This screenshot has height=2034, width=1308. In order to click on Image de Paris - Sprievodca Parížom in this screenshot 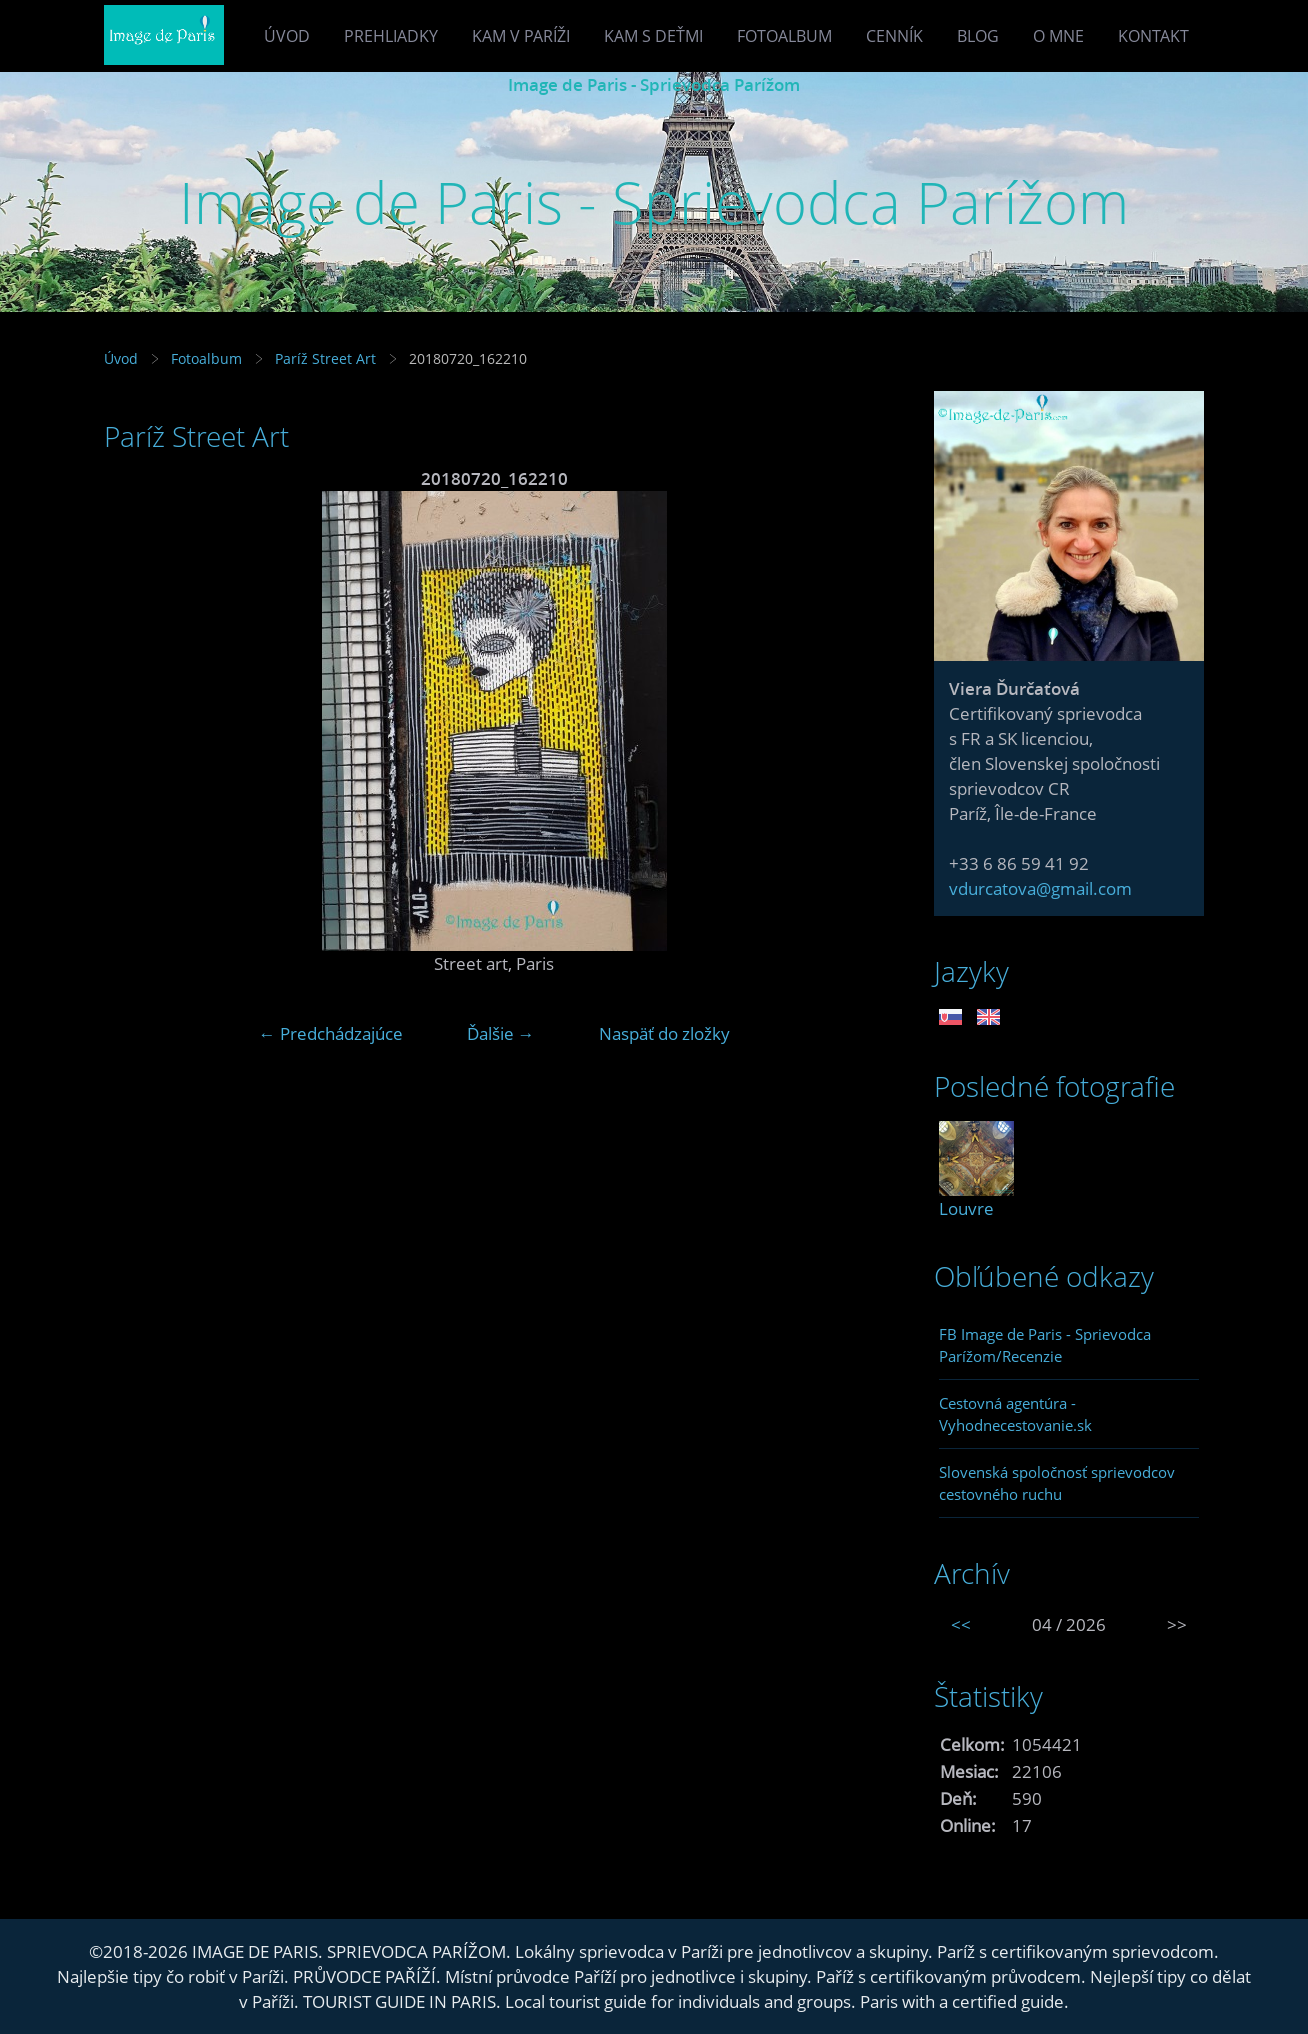, I will do `click(654, 84)`.